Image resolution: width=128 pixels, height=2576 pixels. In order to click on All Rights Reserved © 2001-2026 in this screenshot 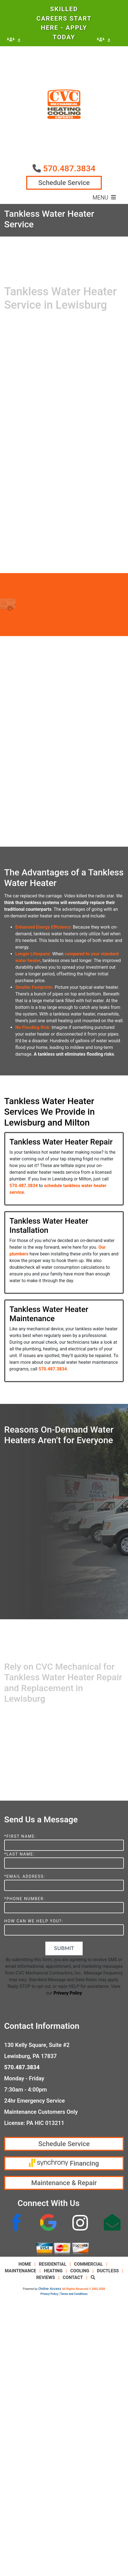, I will do `click(83, 2288)`.